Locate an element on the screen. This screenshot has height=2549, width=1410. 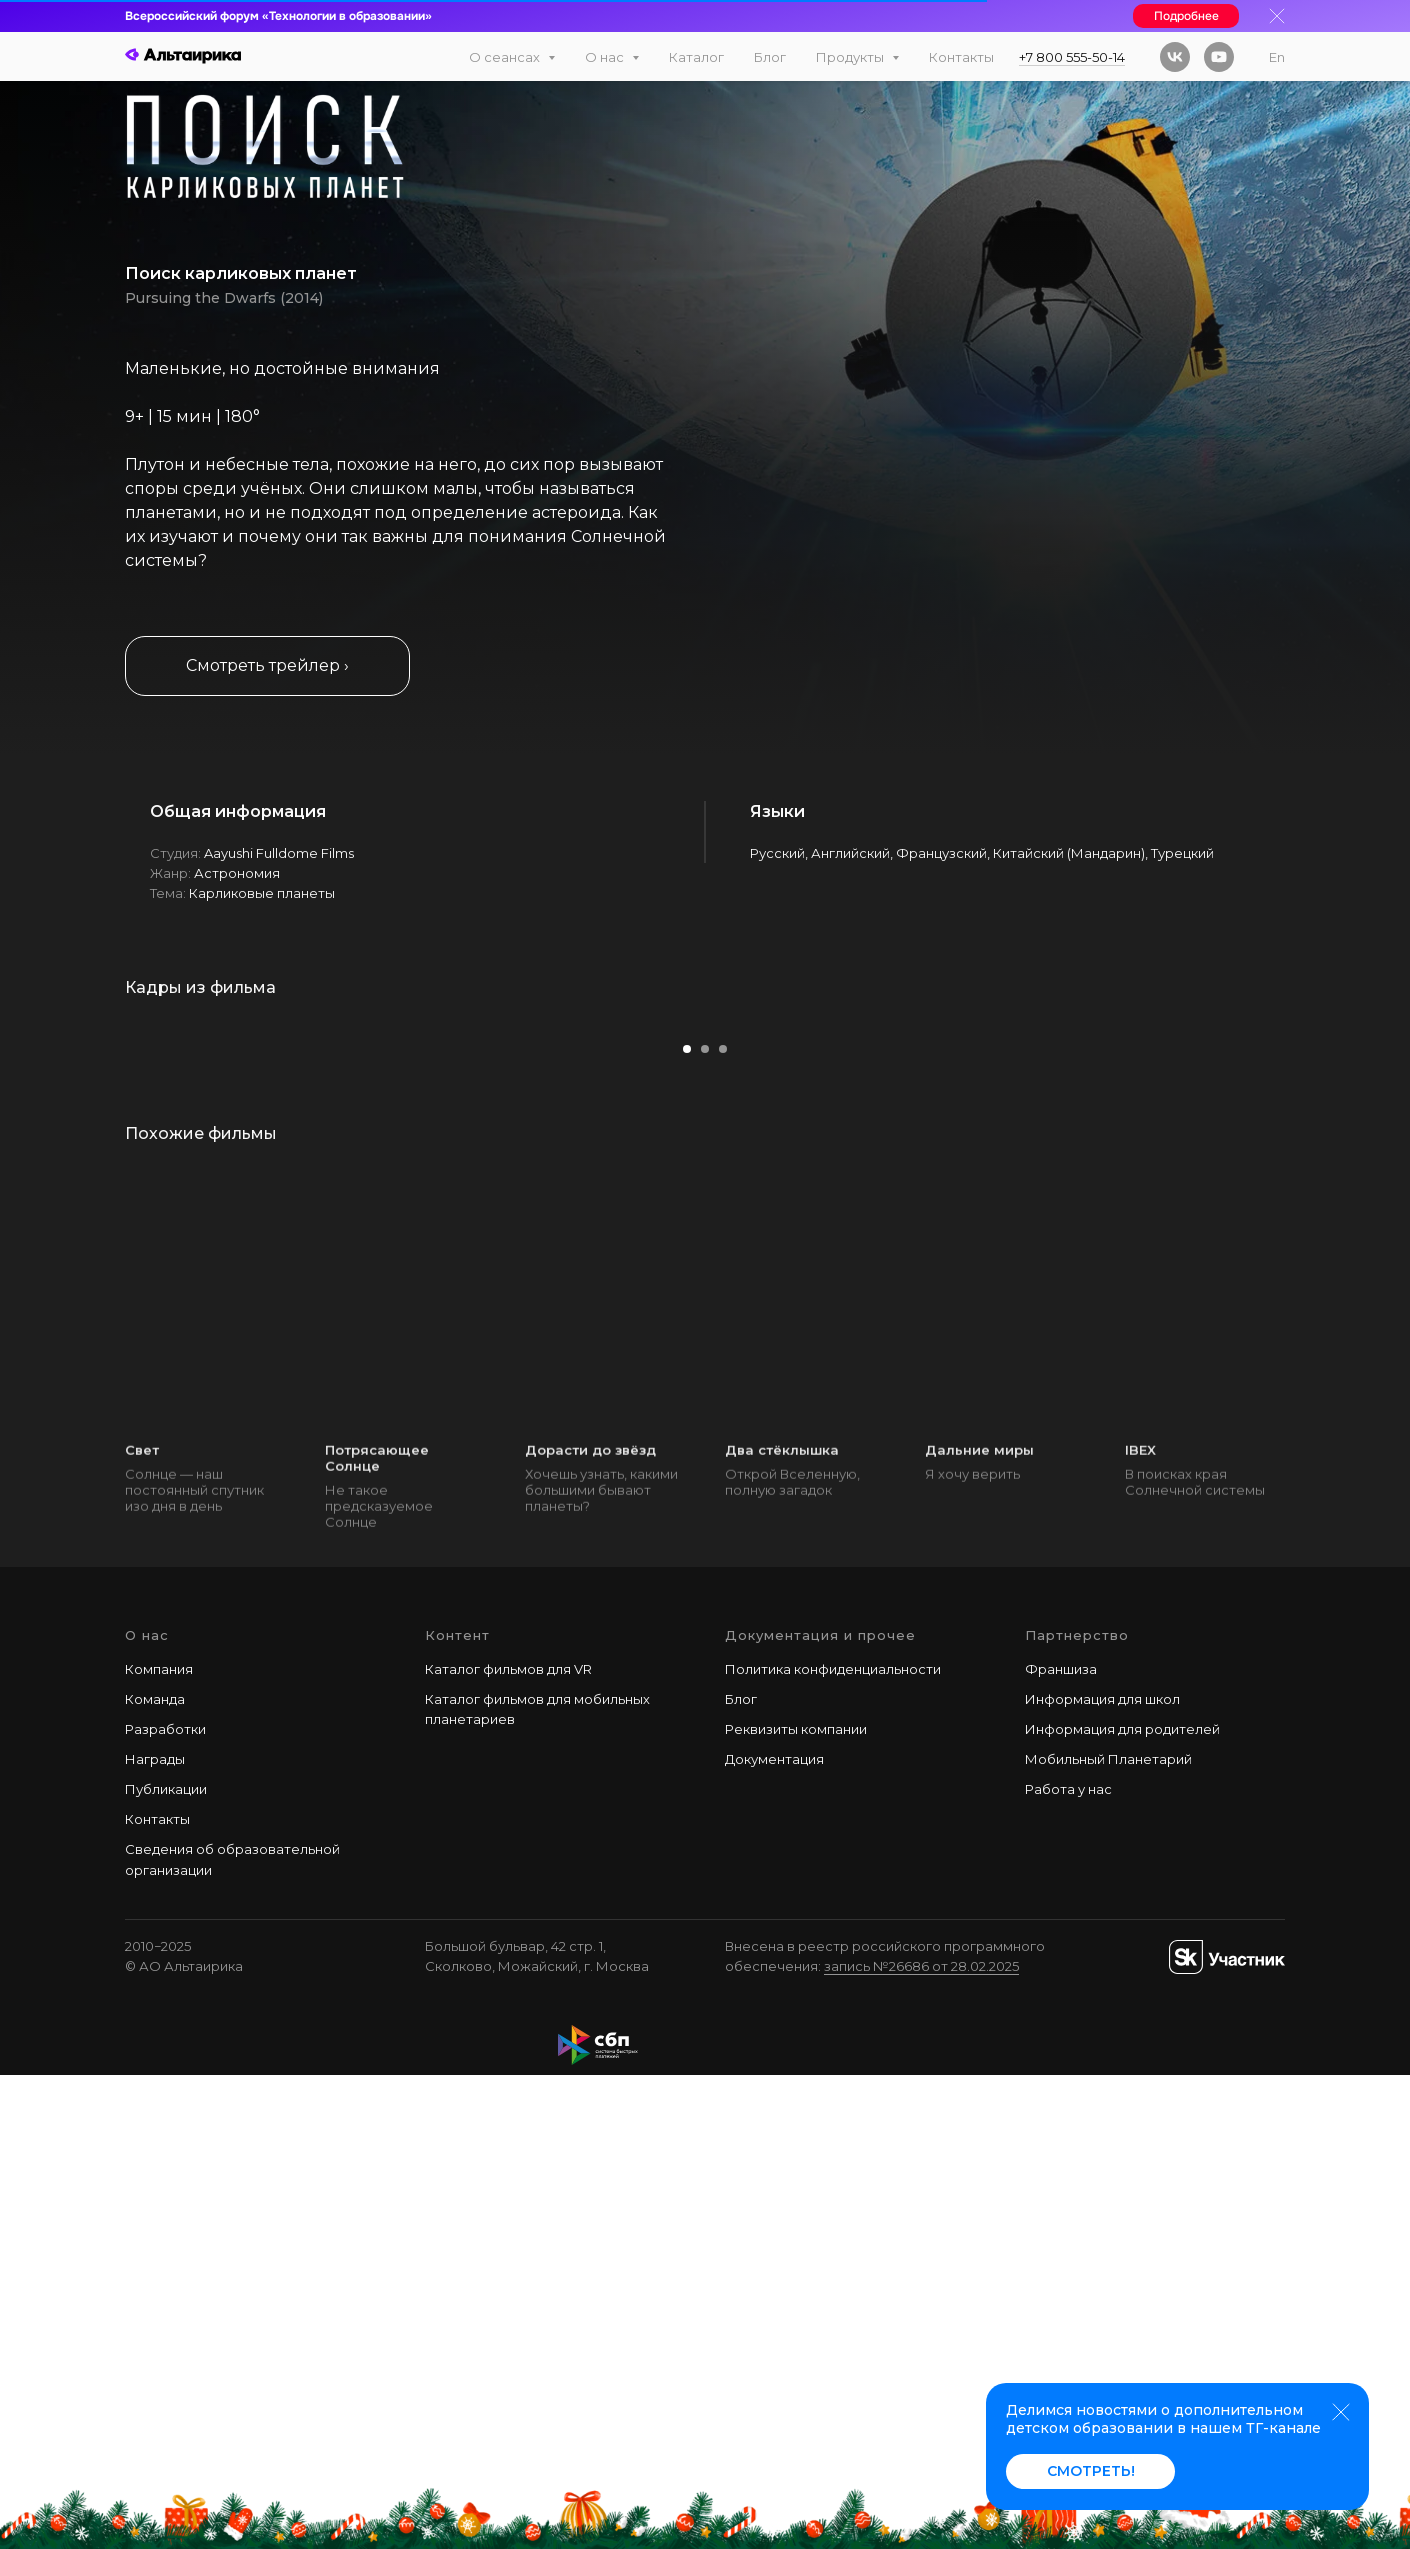
Мобильный Планетарий is located at coordinates (1108, 2233).